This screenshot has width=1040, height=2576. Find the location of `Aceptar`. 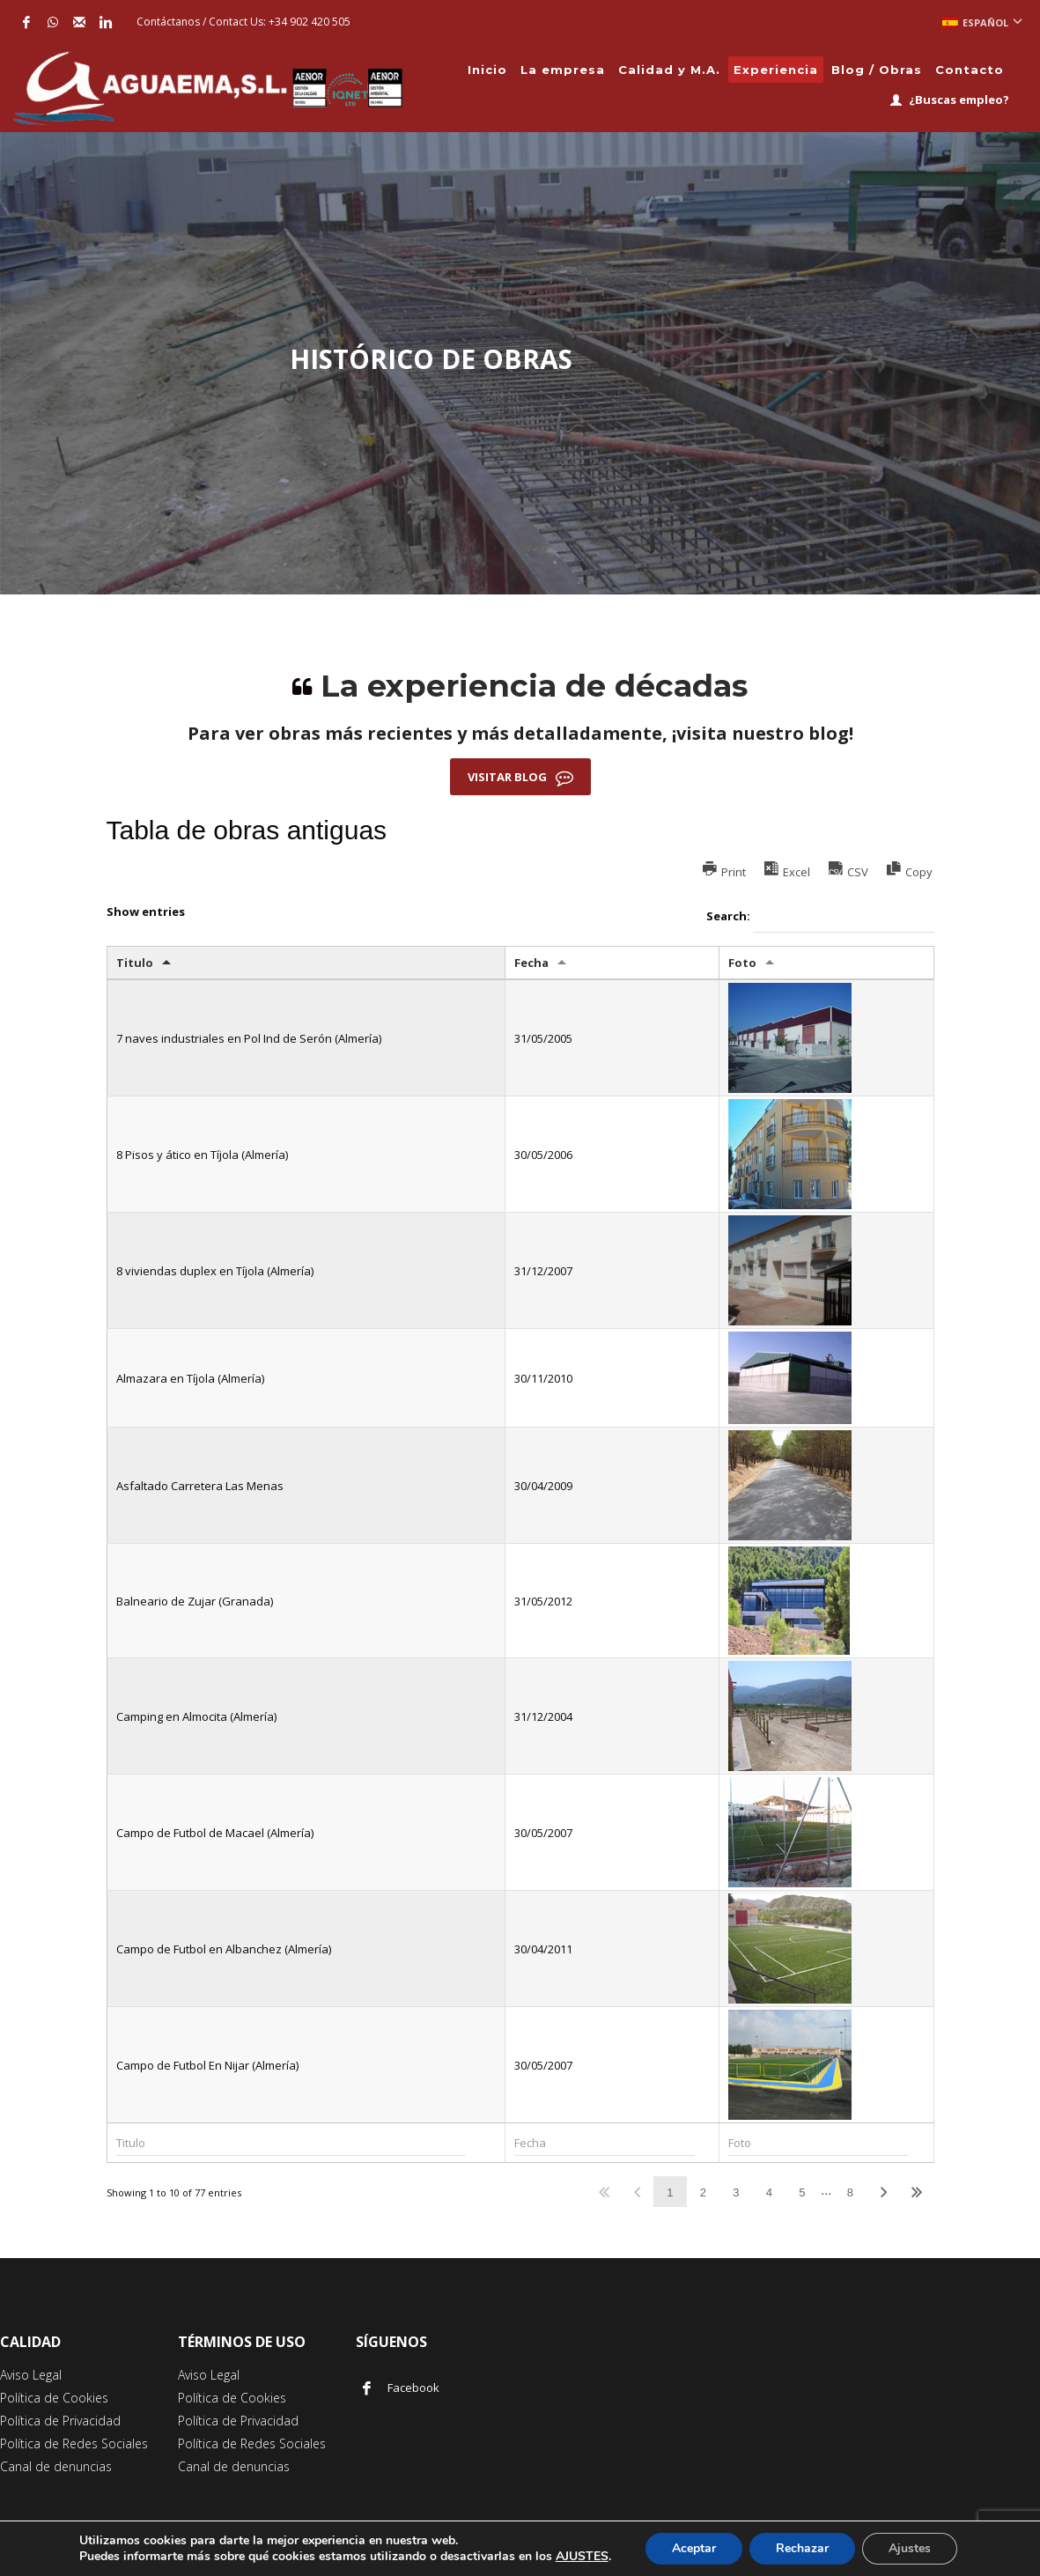

Aceptar is located at coordinates (694, 2548).